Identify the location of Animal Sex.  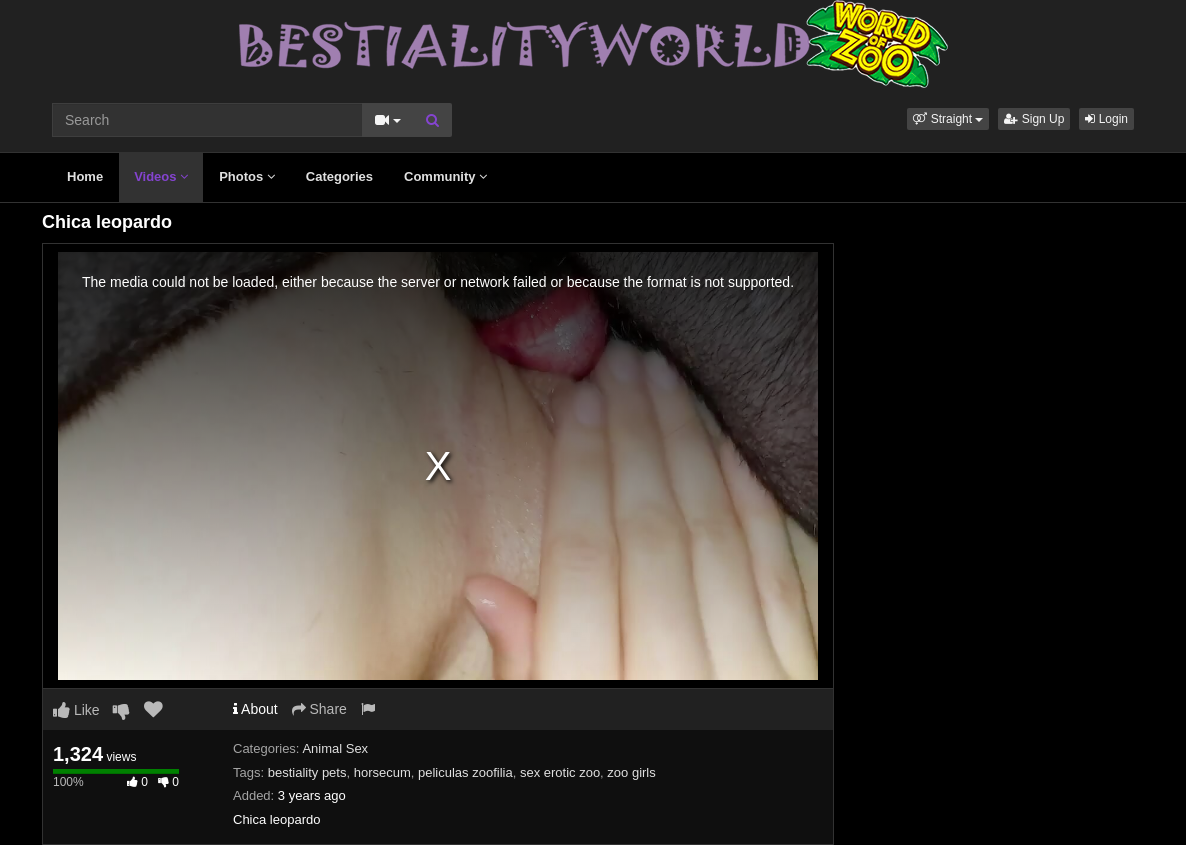
(335, 748).